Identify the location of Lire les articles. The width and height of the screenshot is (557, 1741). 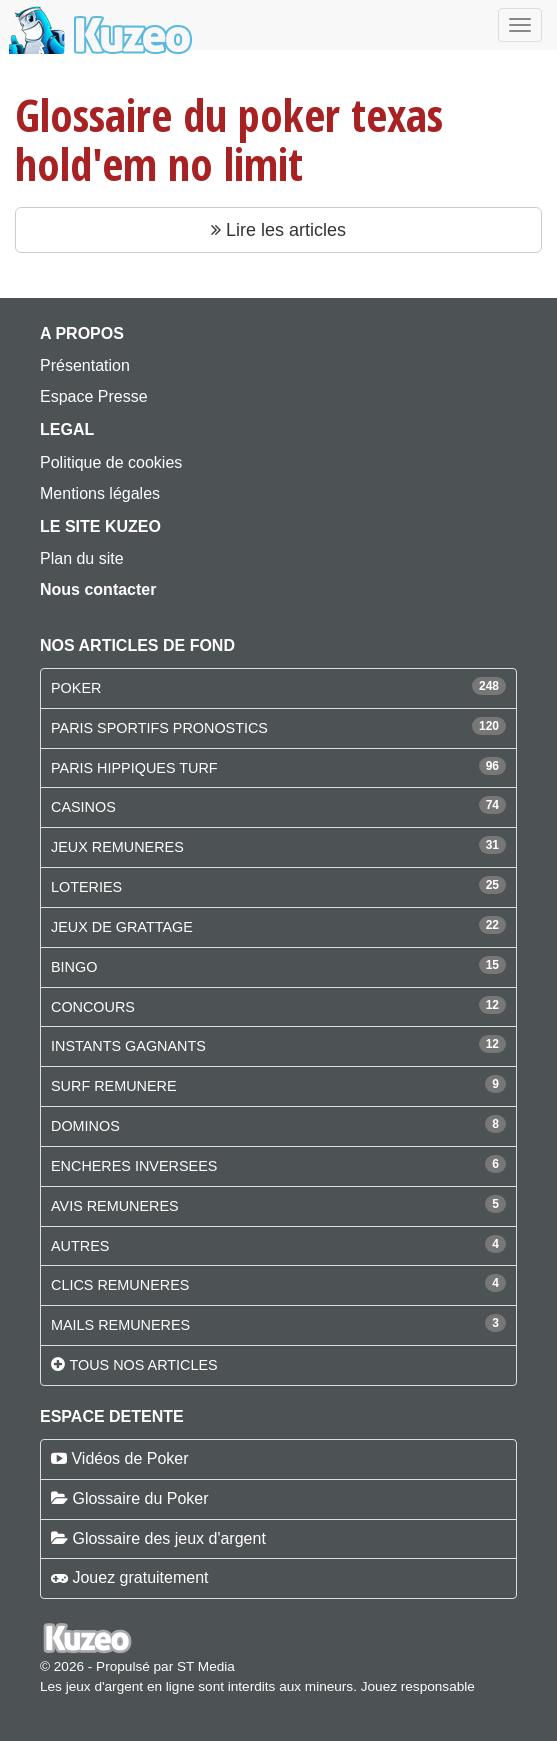
(278, 230).